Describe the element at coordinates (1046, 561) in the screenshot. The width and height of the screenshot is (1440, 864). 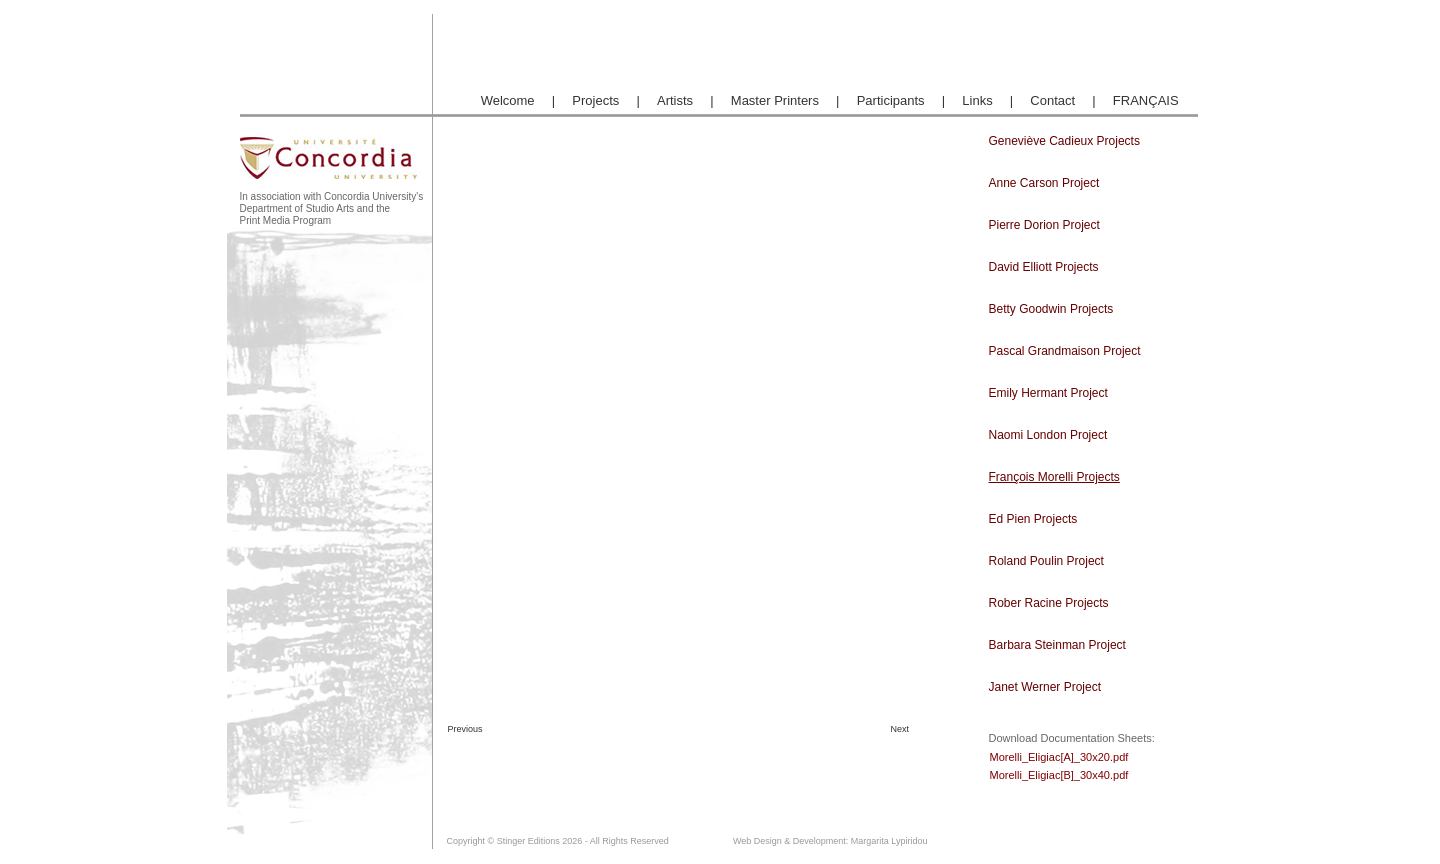
I see `Roland Poulin Project` at that location.